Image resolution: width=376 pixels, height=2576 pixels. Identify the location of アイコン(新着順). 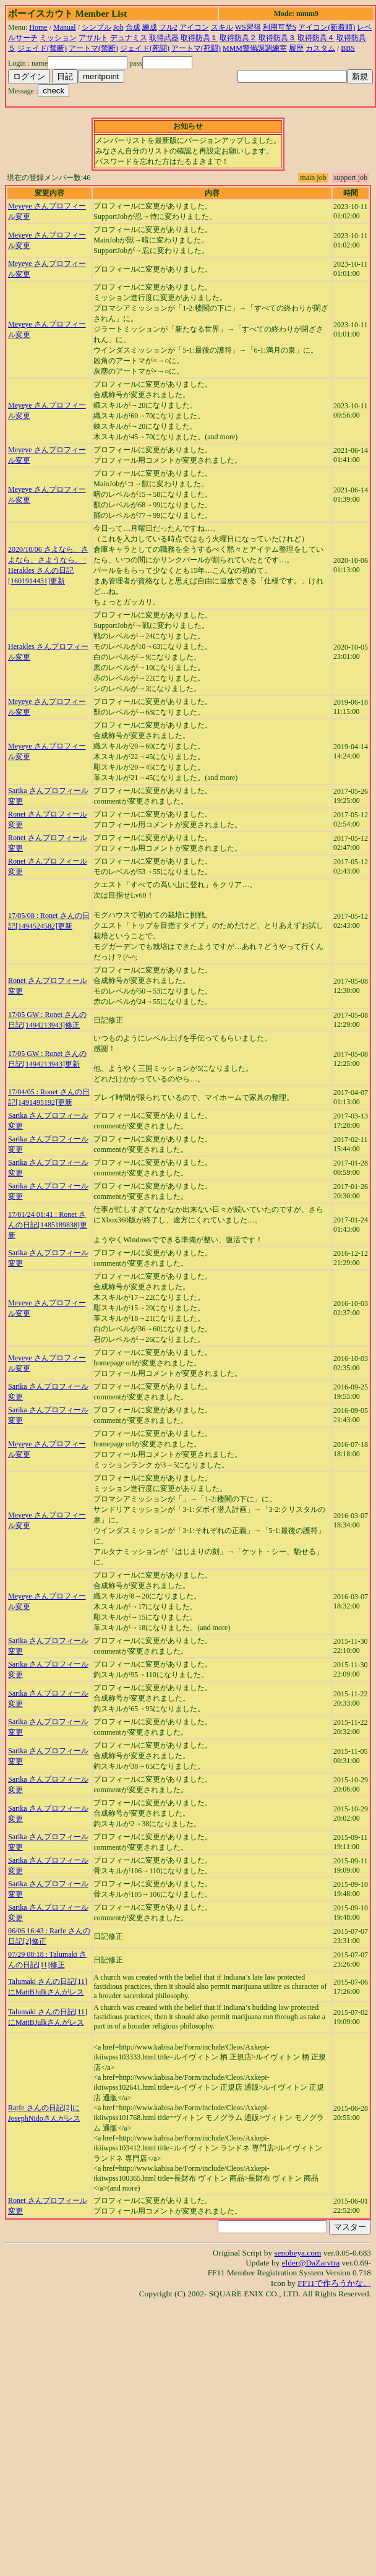
(326, 27).